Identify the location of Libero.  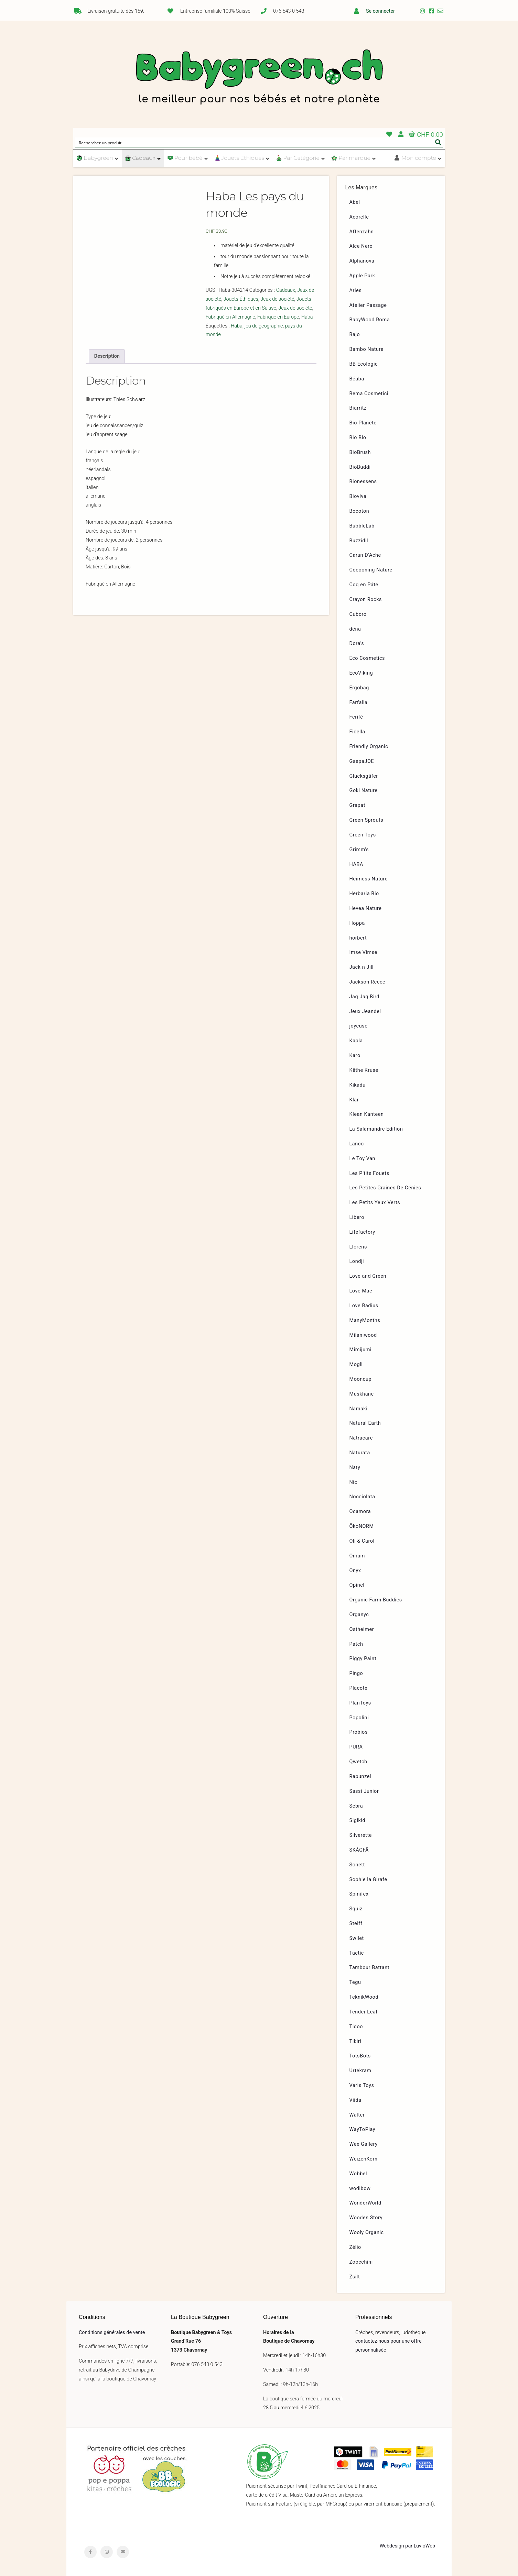
(357, 1217).